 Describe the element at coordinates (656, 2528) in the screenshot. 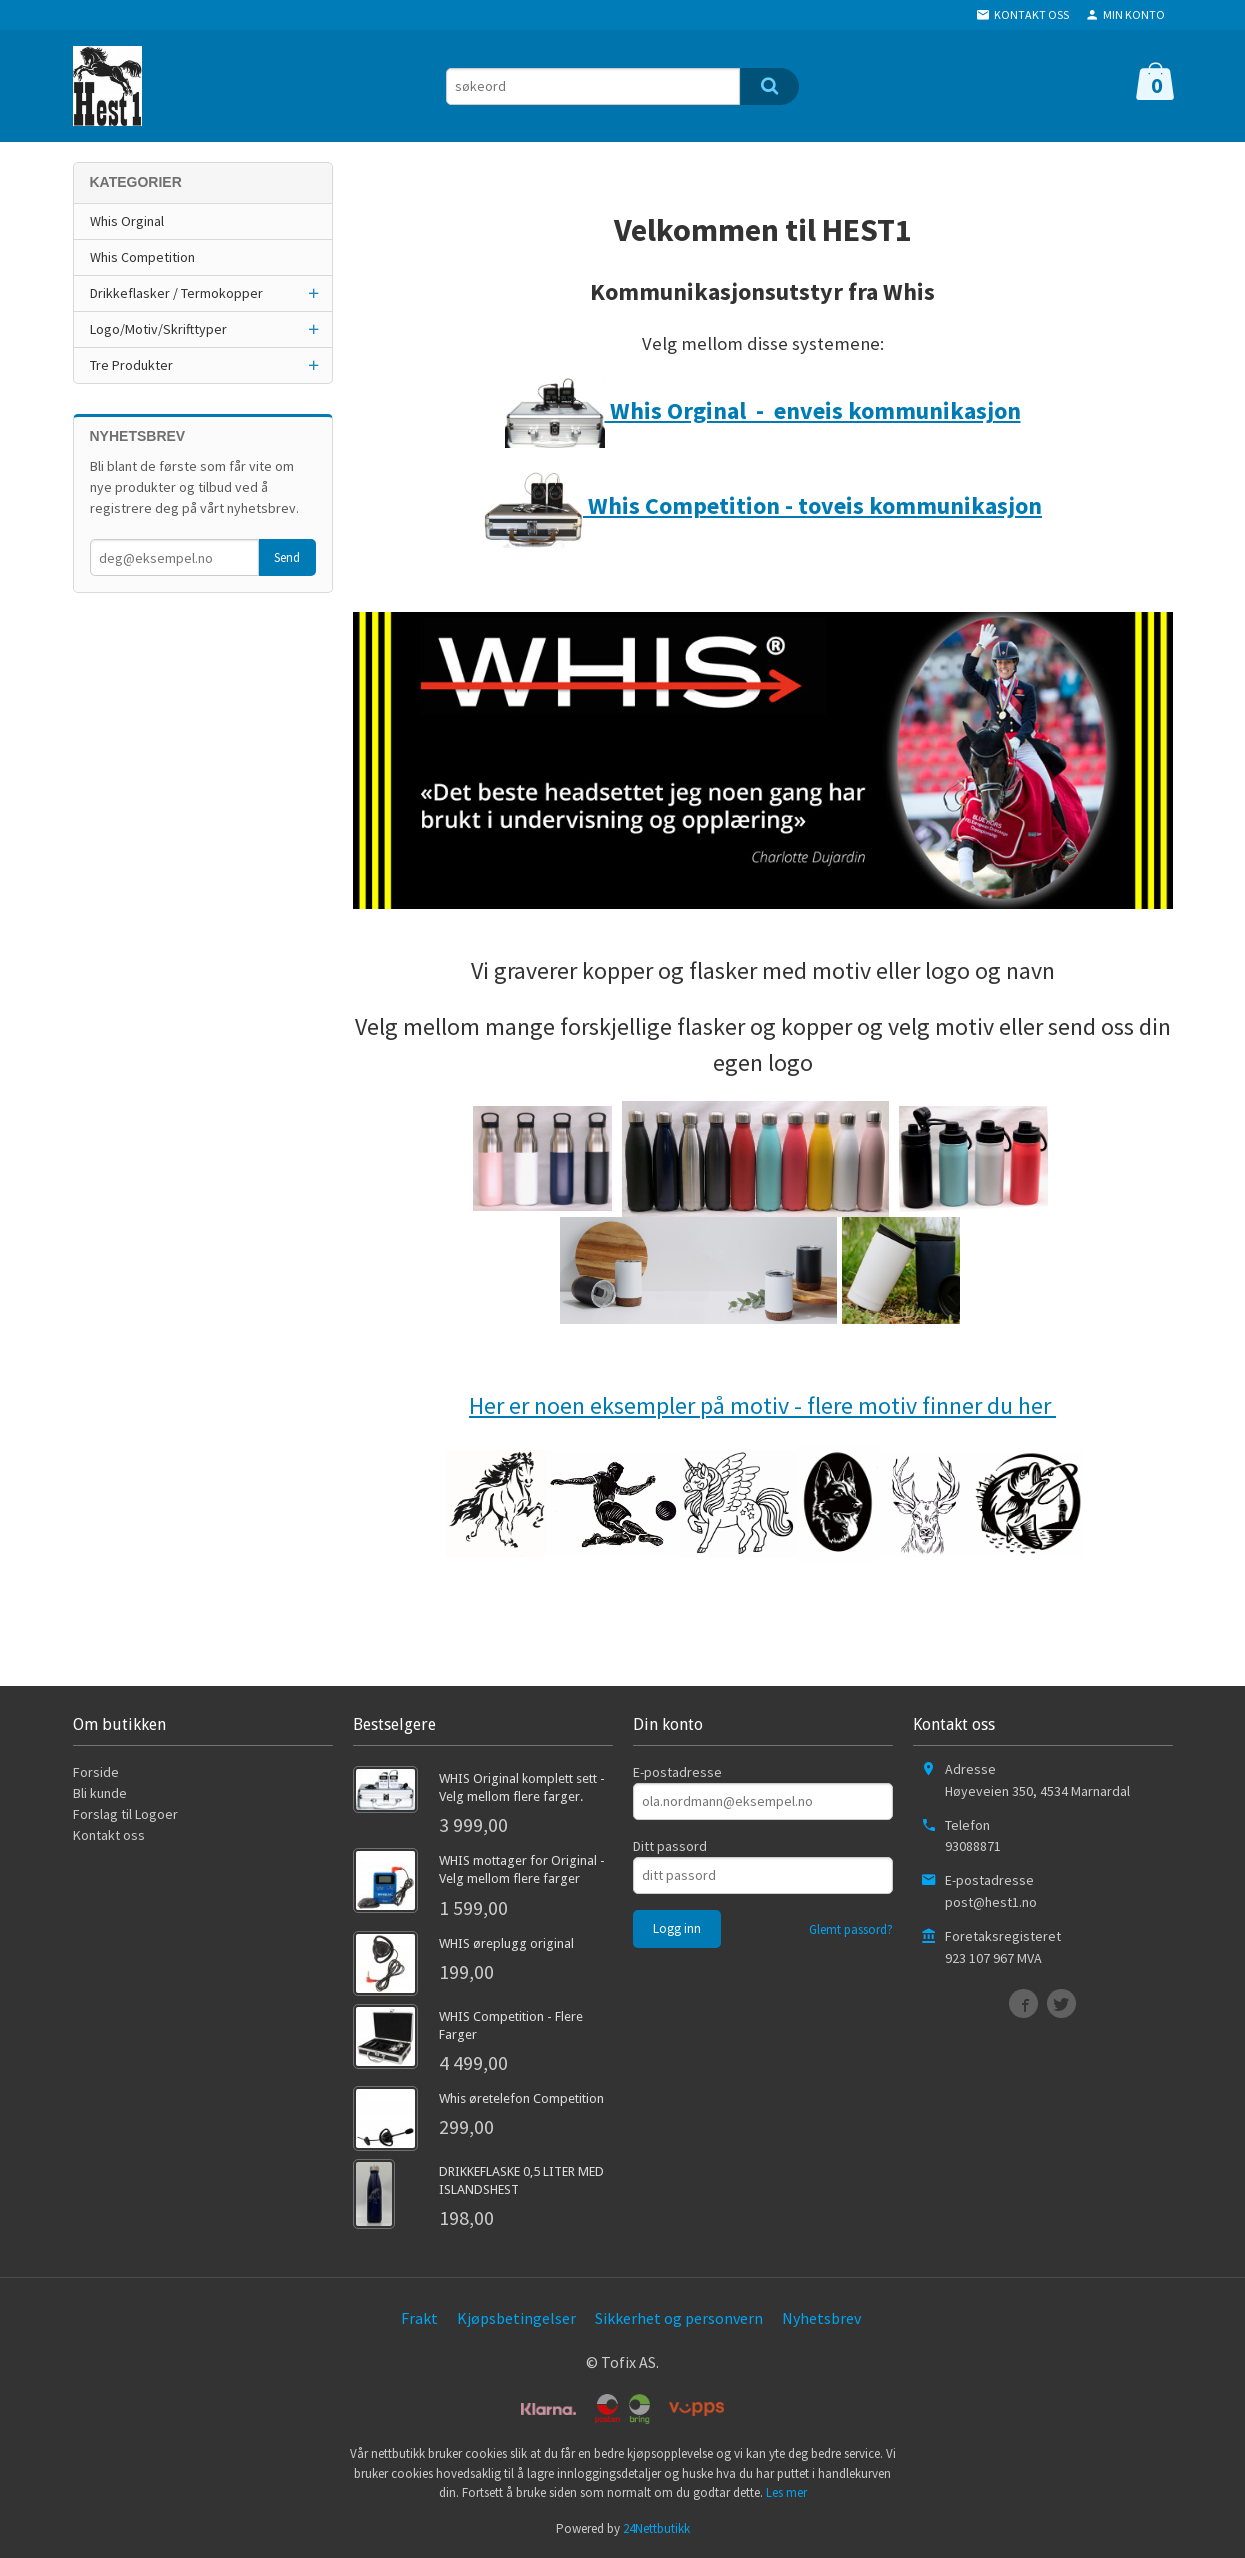

I see `24Nettbutikk` at that location.